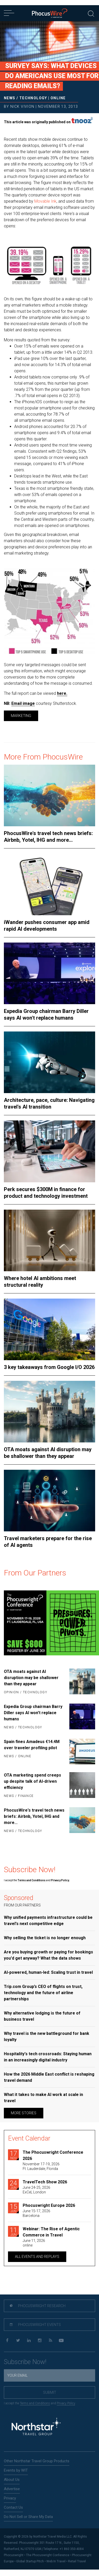 Image resolution: width=99 pixels, height=2576 pixels. I want to click on Travel marketers prepare for the rise of AI agents, so click(48, 1541).